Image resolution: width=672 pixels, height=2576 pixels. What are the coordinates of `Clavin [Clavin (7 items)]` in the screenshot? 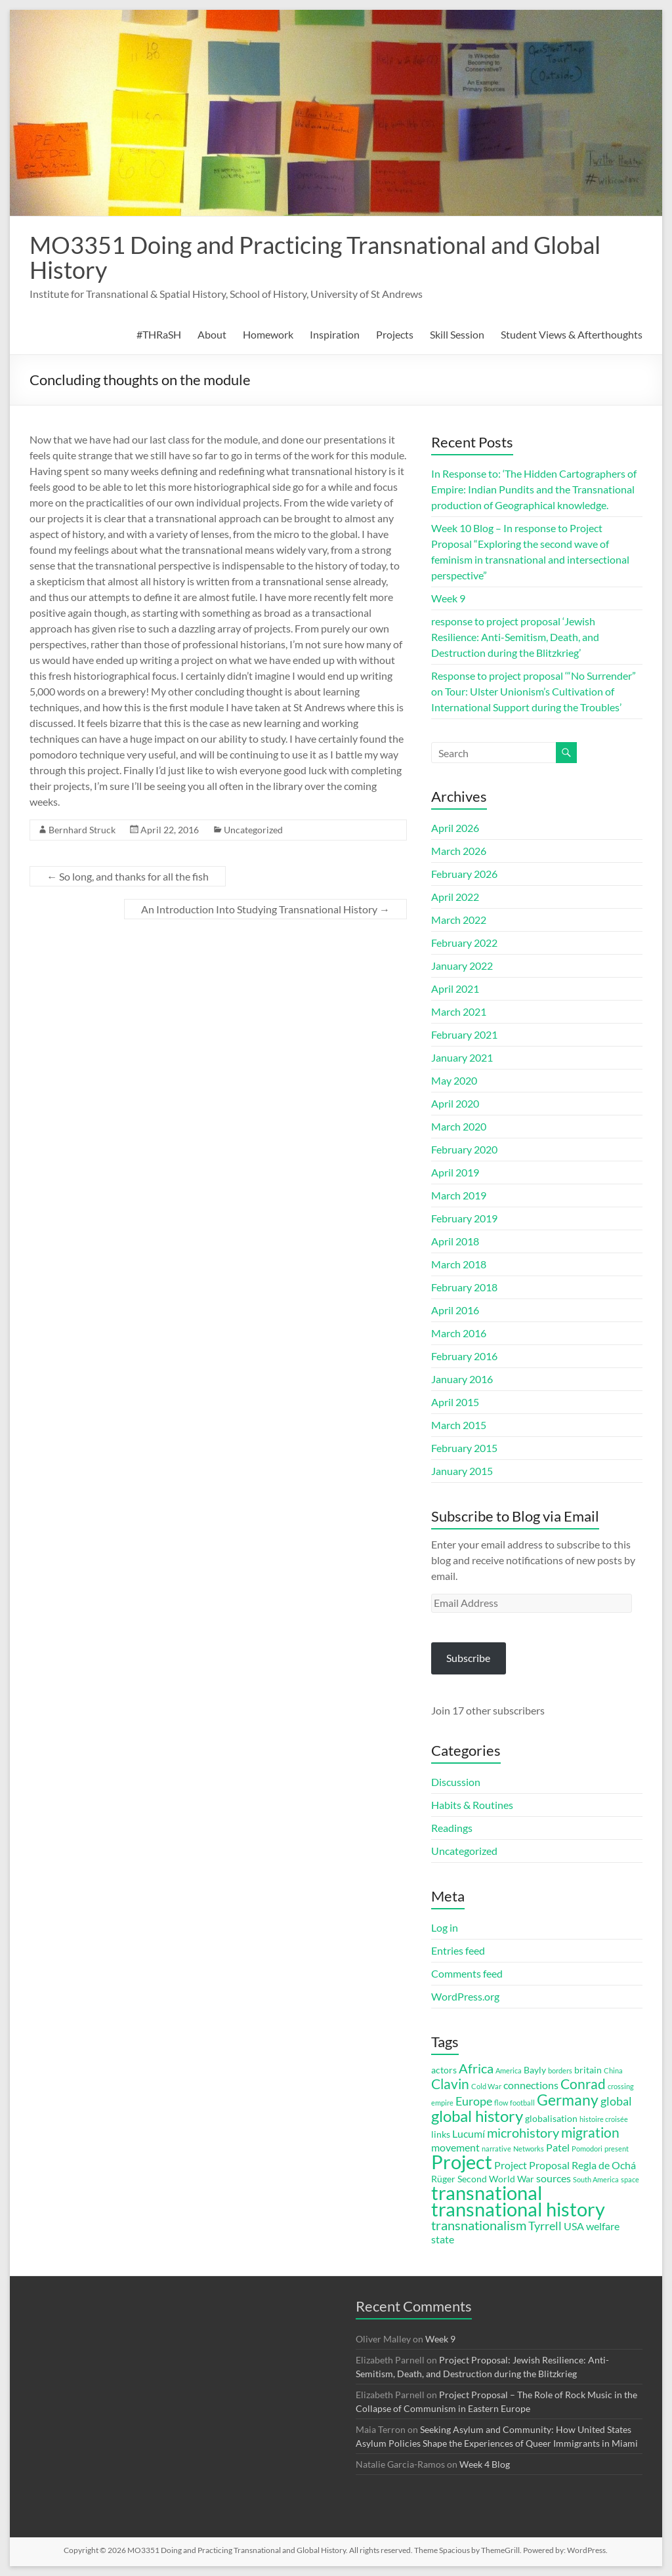 It's located at (450, 2084).